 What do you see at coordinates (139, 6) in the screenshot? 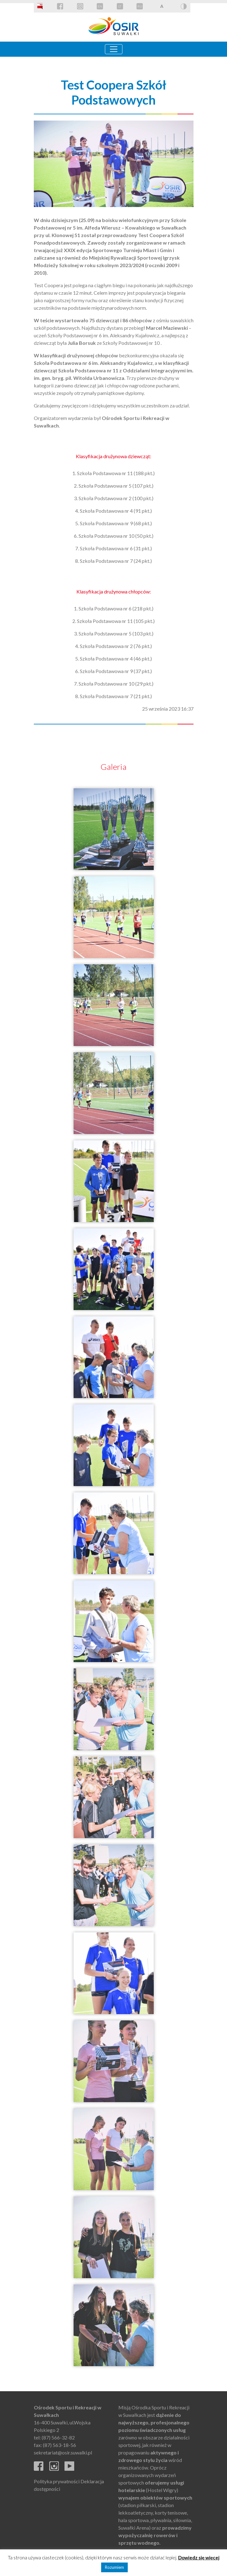
I see `RU` at bounding box center [139, 6].